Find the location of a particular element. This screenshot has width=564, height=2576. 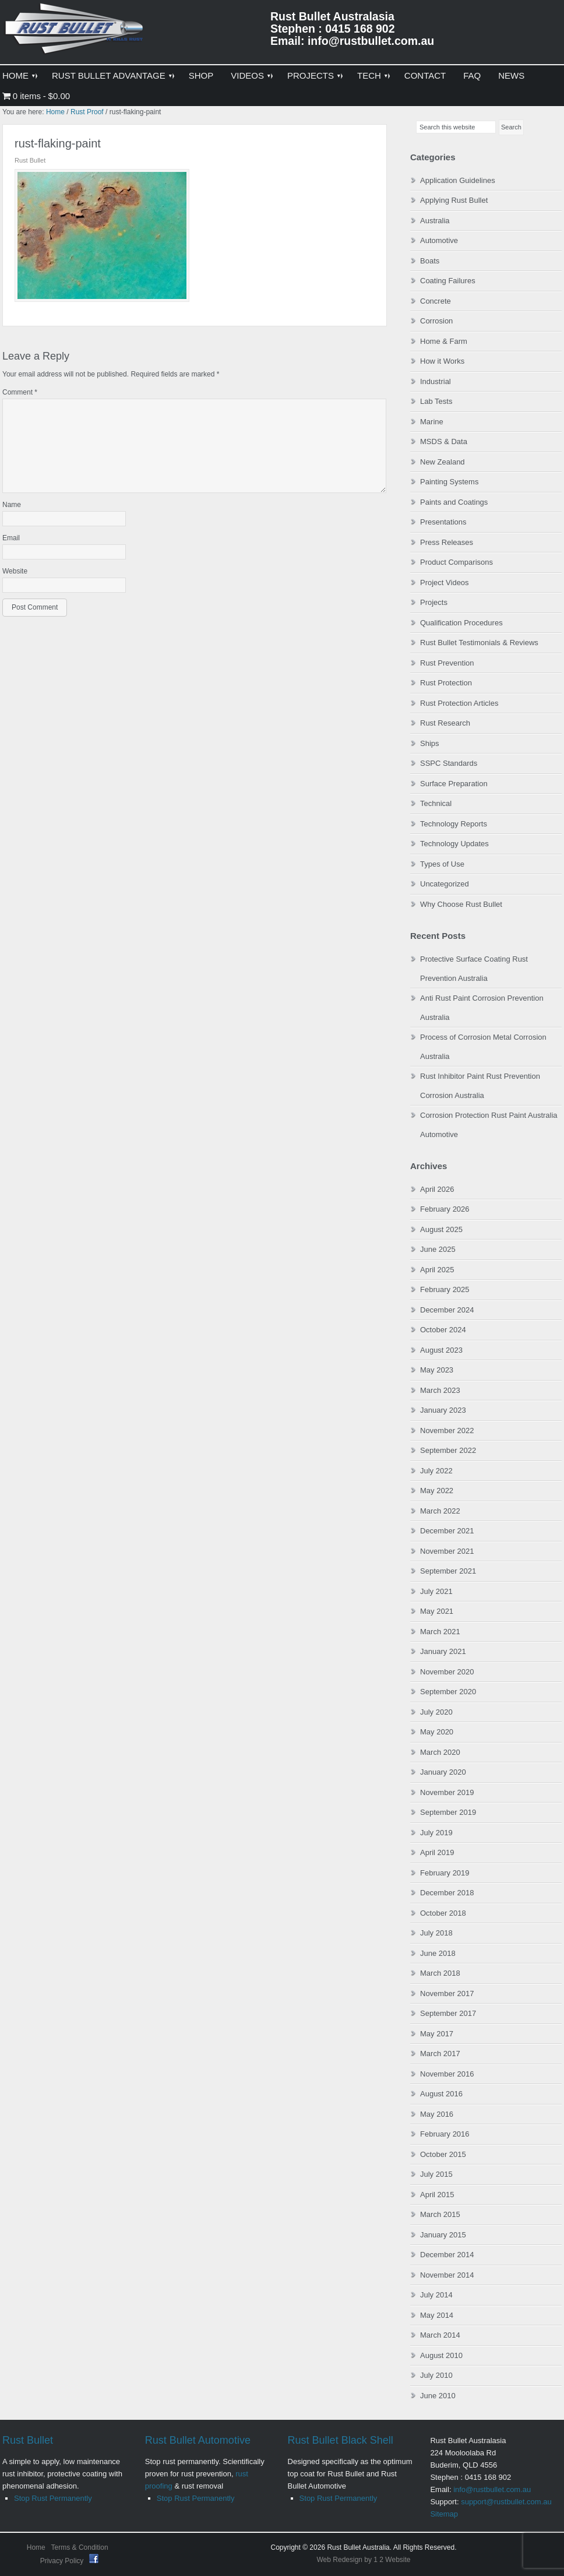

November 2022 is located at coordinates (447, 1430).